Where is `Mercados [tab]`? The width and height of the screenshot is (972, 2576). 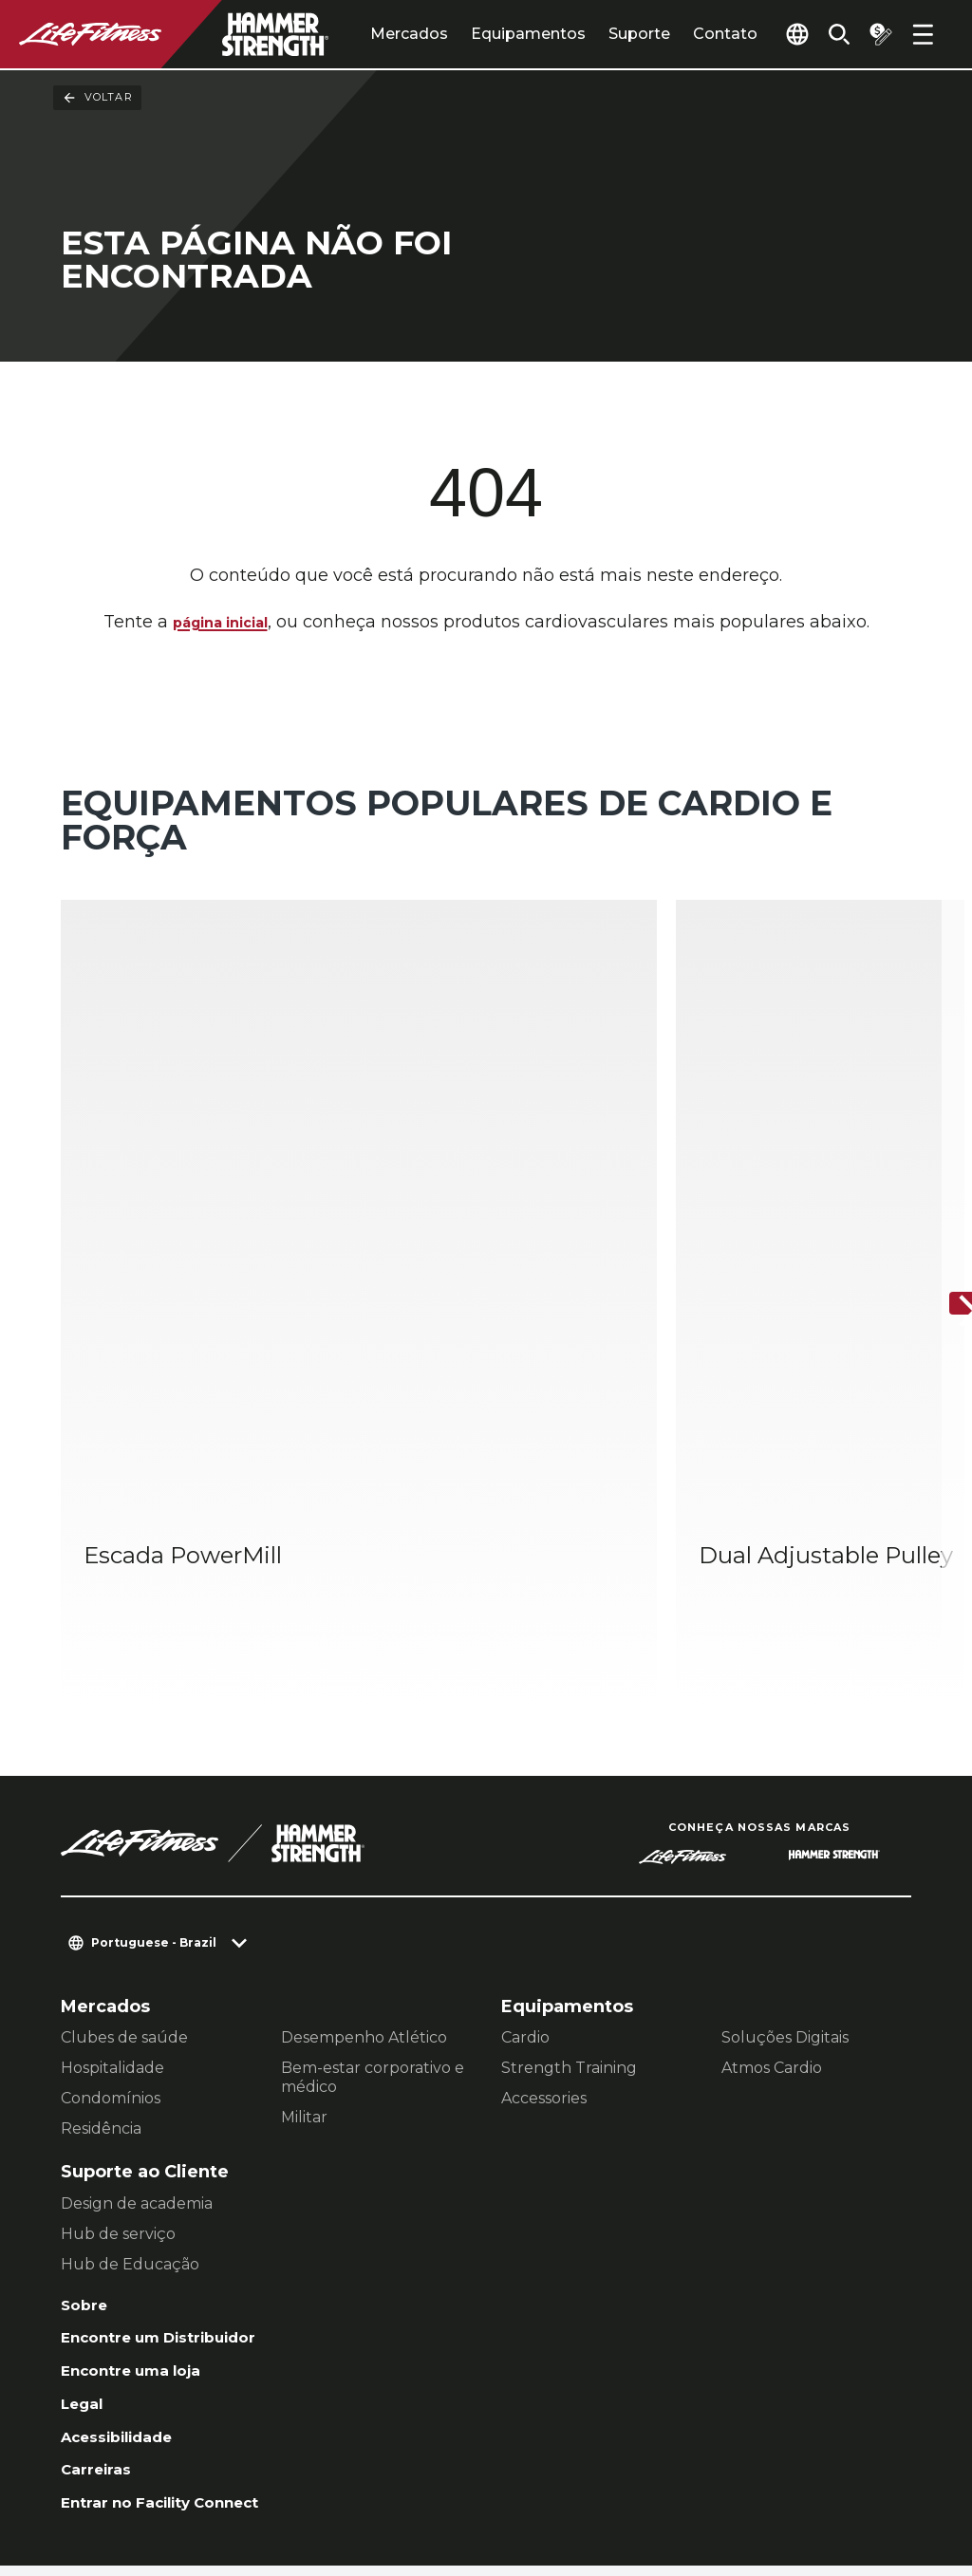
Mercados [tab] is located at coordinates (365, 34).